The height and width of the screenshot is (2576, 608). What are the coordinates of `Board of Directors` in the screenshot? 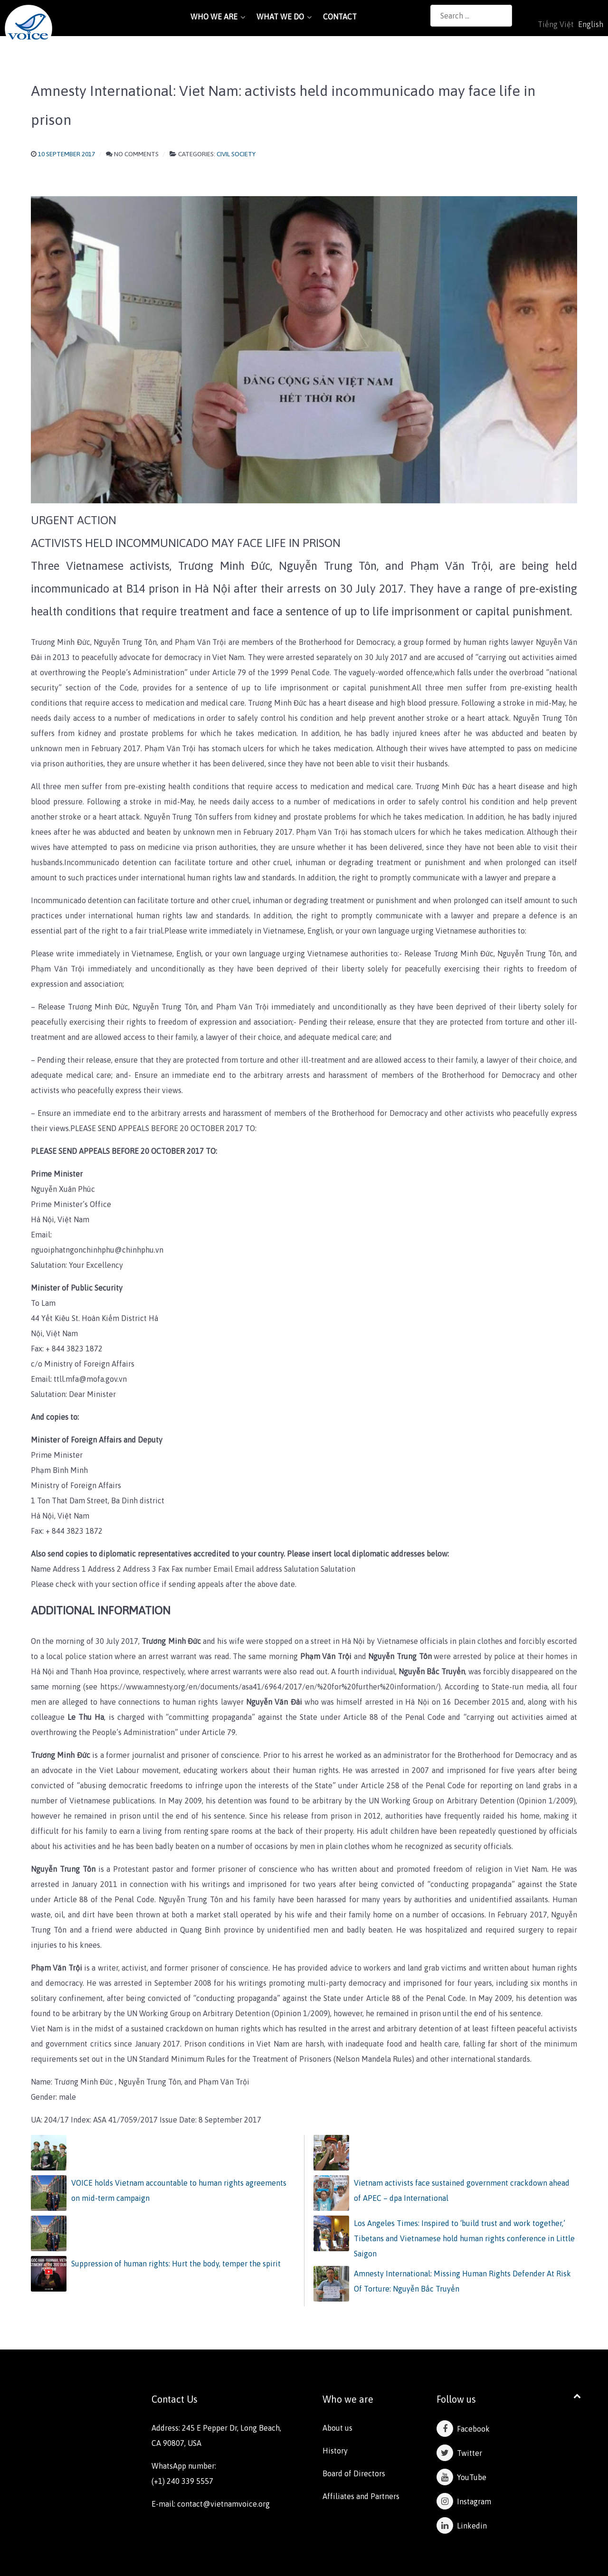 It's located at (354, 2473).